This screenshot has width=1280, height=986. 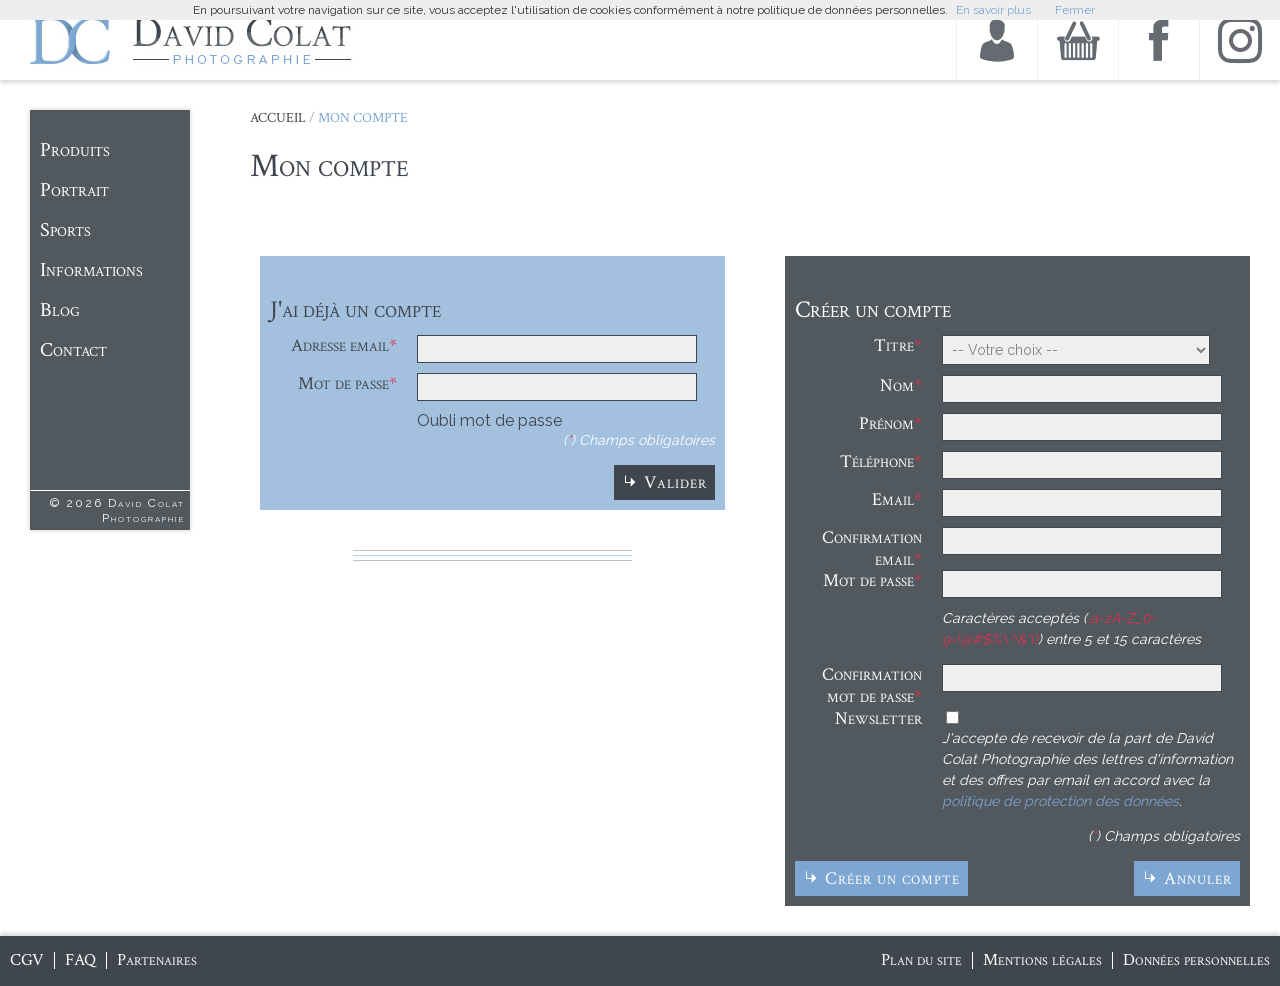 What do you see at coordinates (65, 230) in the screenshot?
I see `Sports` at bounding box center [65, 230].